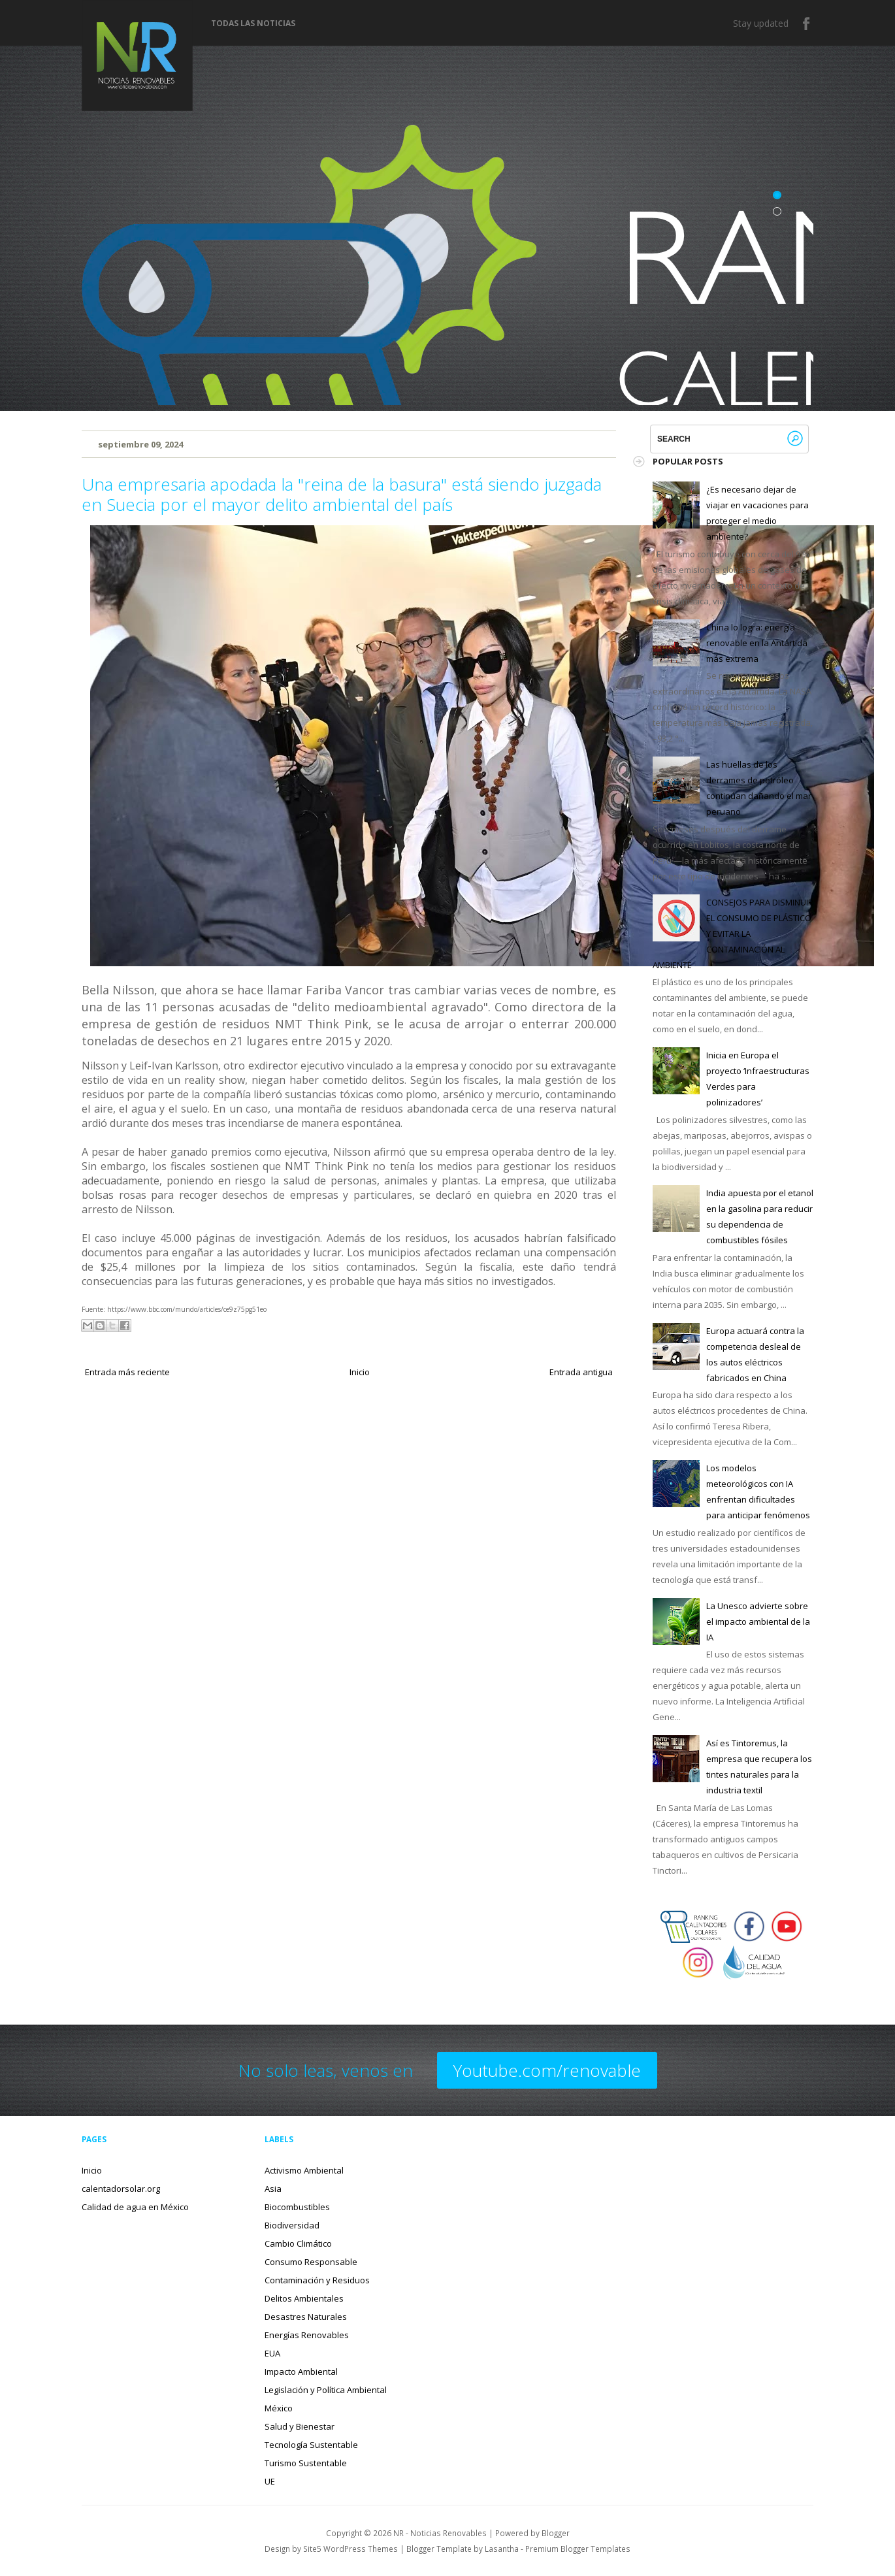 The image size is (895, 2576). What do you see at coordinates (756, 642) in the screenshot?
I see `China lo logra: energía renovable en la Antártida más extrema` at bounding box center [756, 642].